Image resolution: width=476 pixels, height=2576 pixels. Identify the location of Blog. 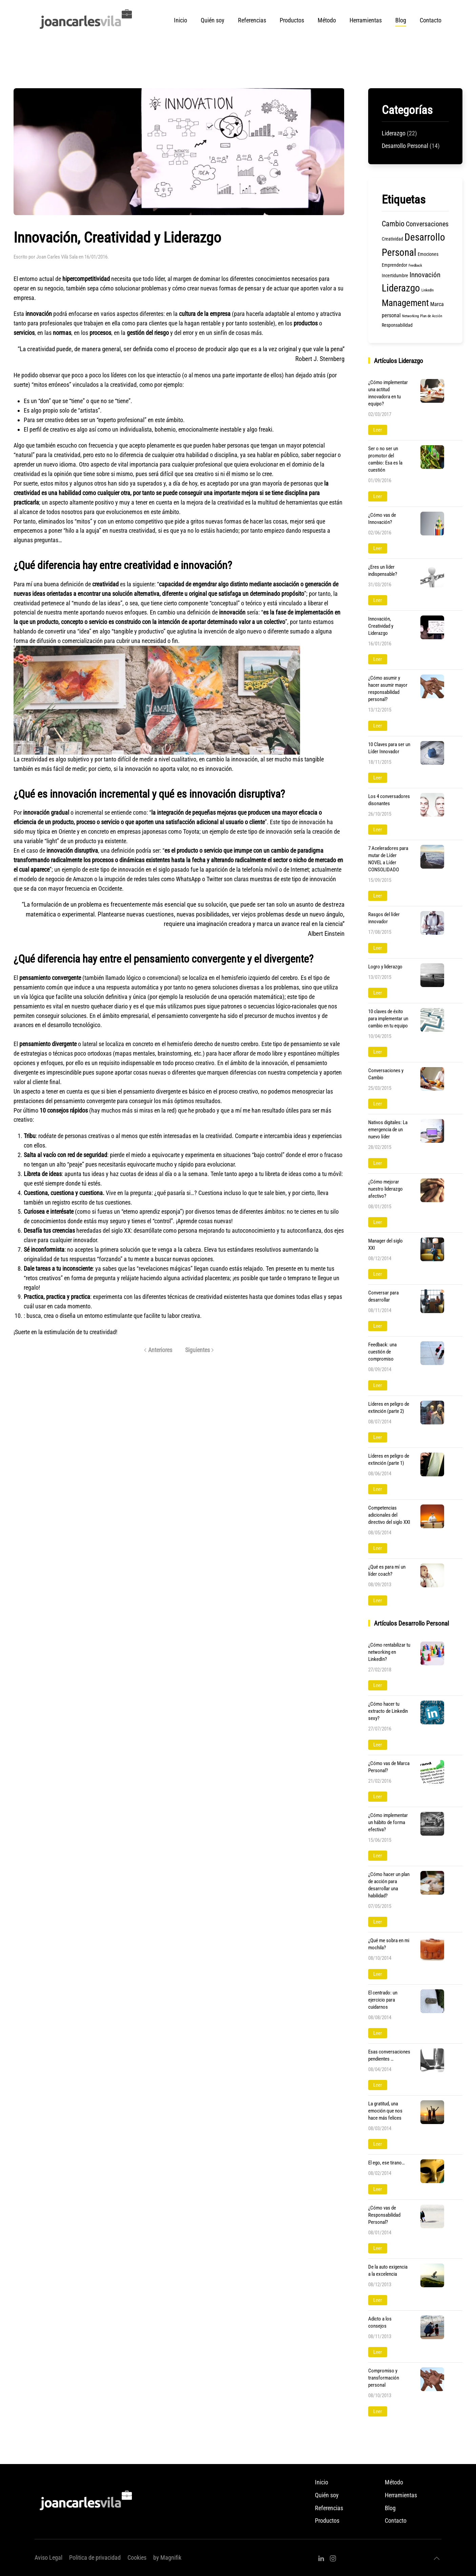
(400, 20).